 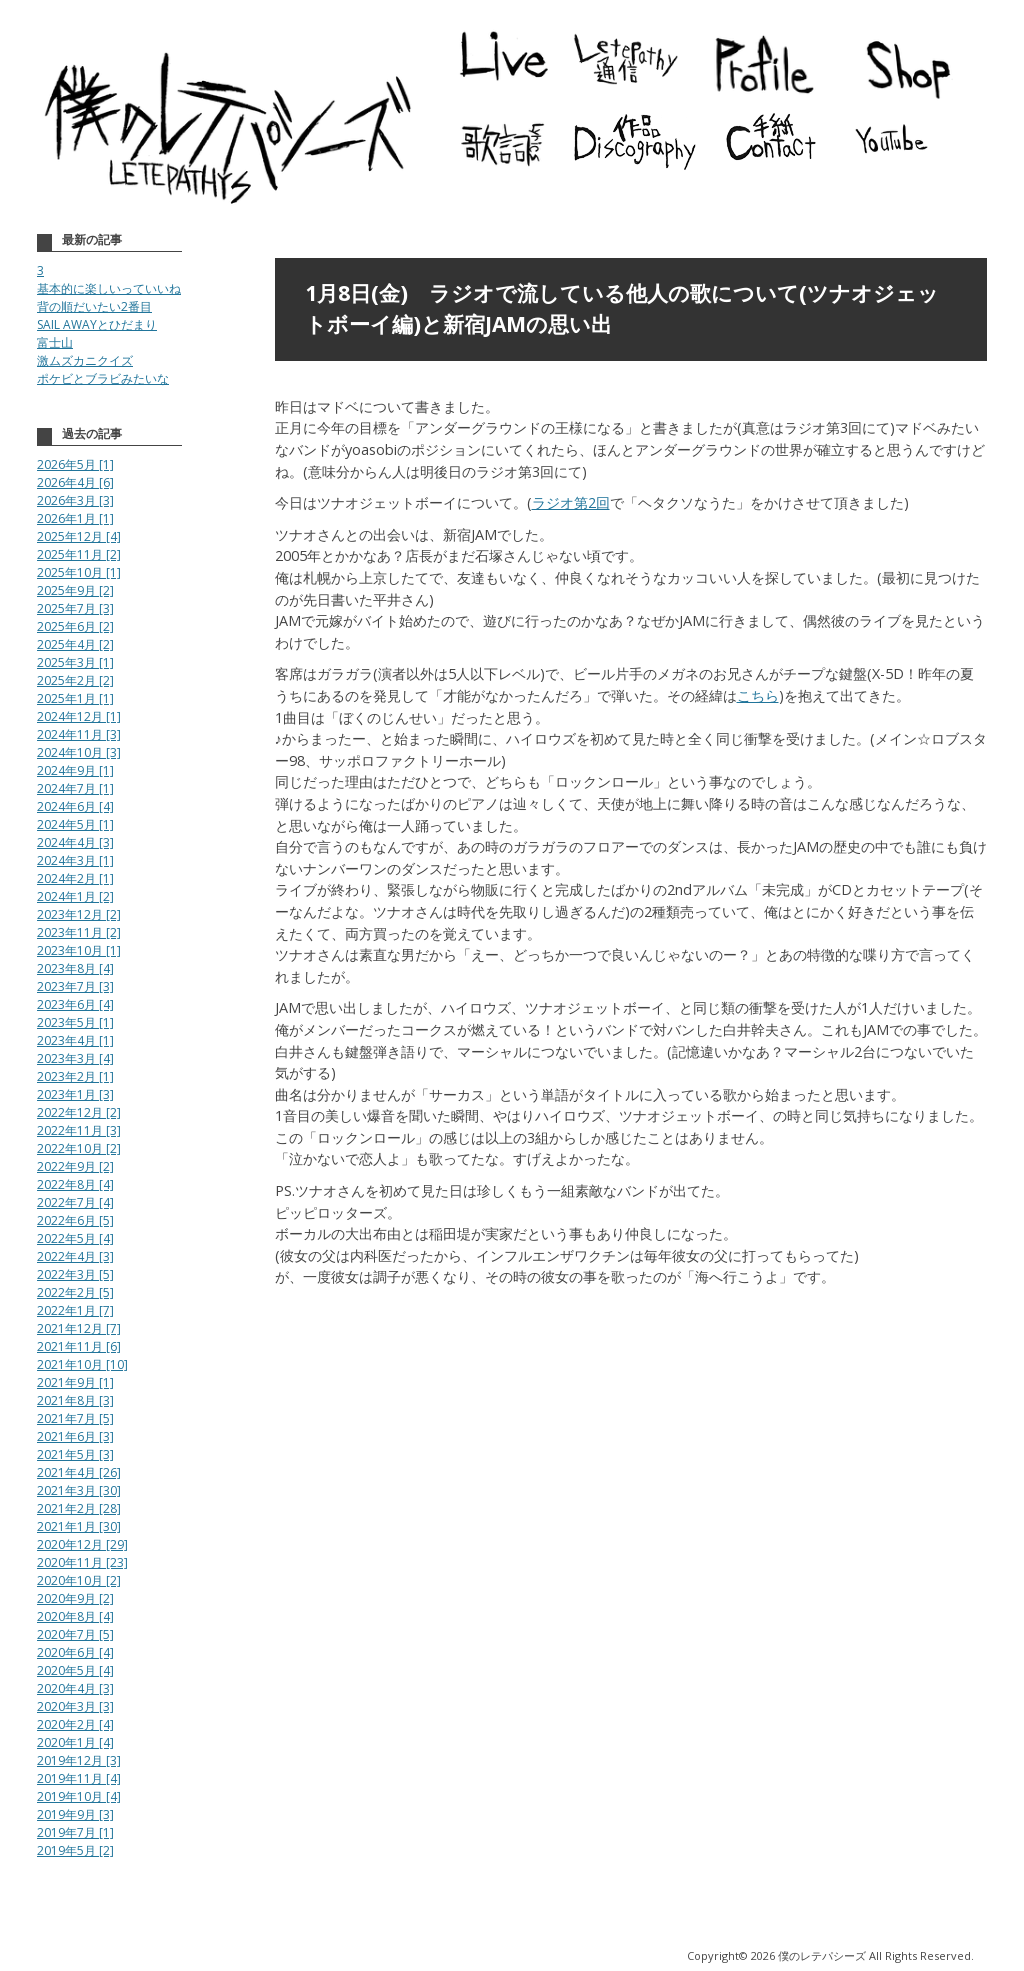 What do you see at coordinates (75, 860) in the screenshot?
I see `2024年3月 [1]` at bounding box center [75, 860].